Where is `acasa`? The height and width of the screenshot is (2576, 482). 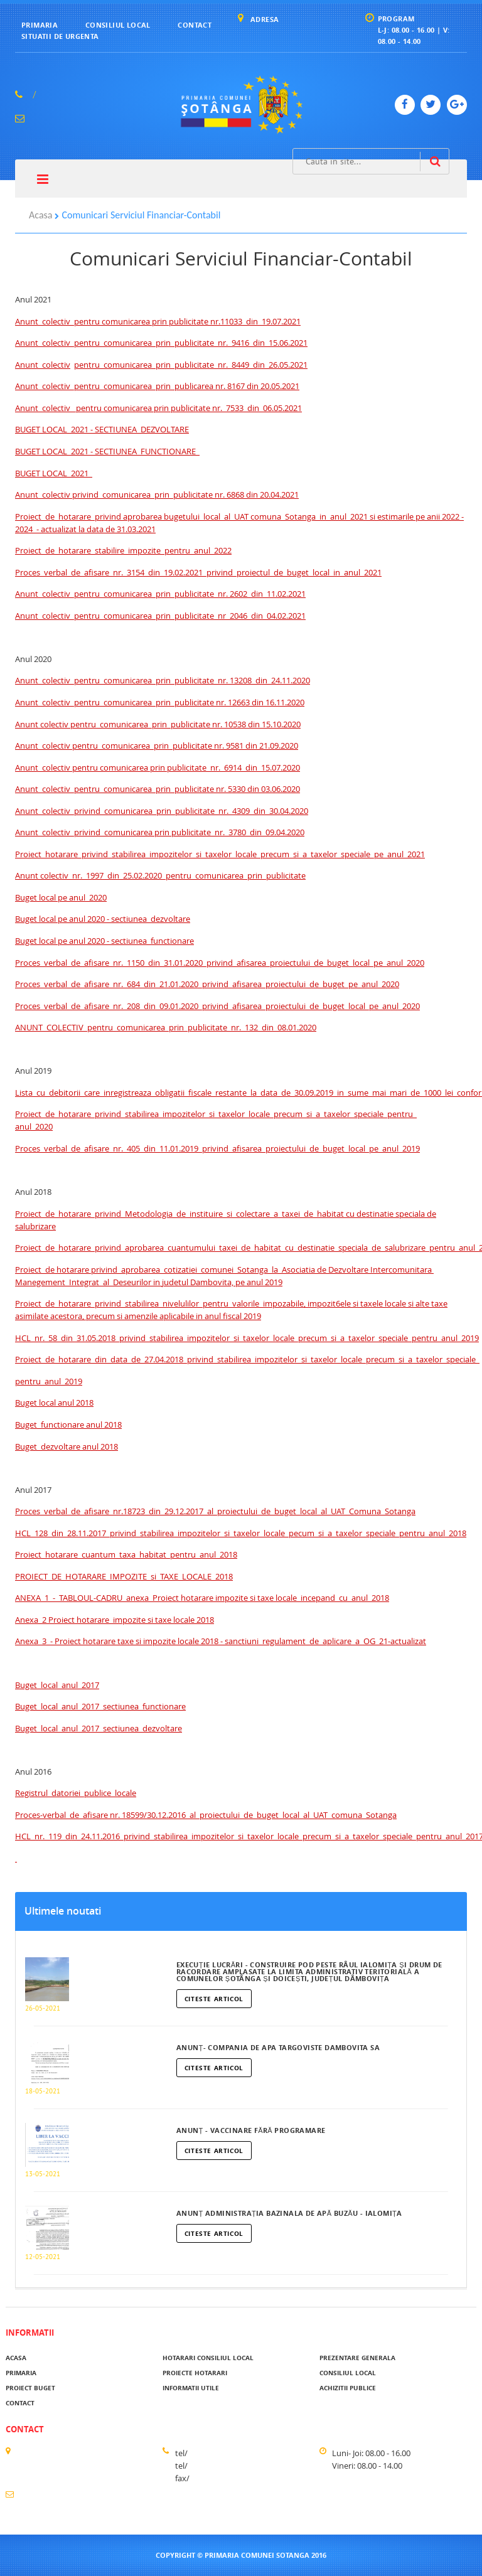
acasa is located at coordinates (16, 2357).